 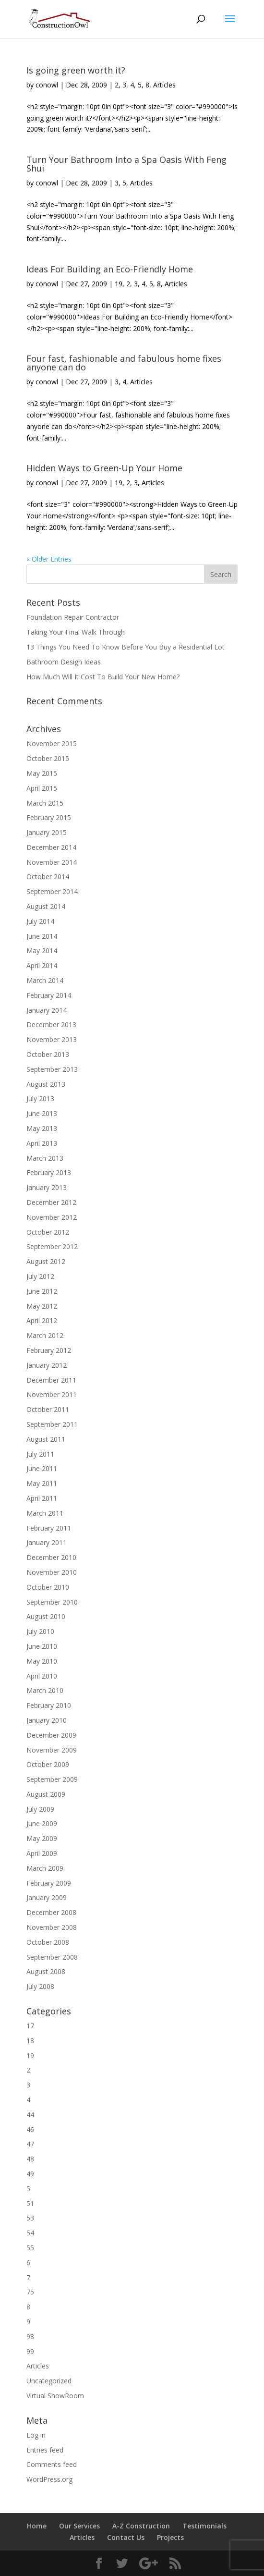 What do you see at coordinates (30, 2158) in the screenshot?
I see `48` at bounding box center [30, 2158].